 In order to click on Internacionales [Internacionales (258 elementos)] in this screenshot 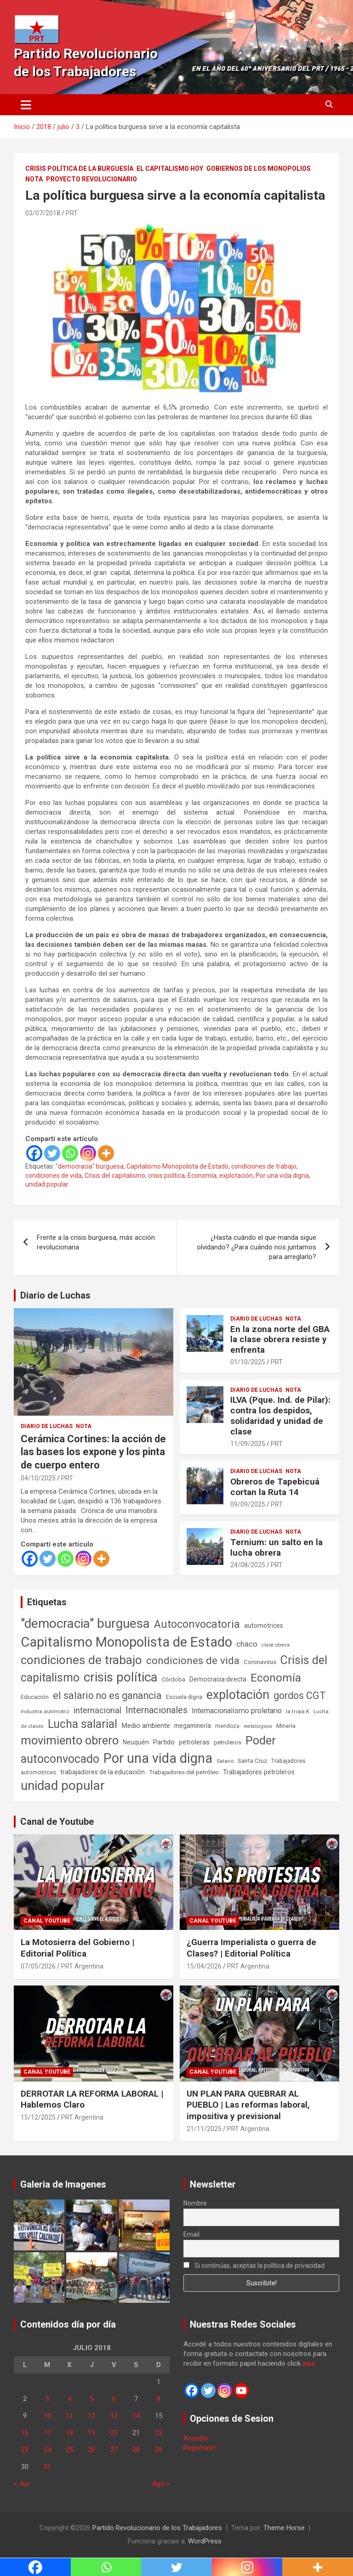, I will do `click(156, 1710)`.